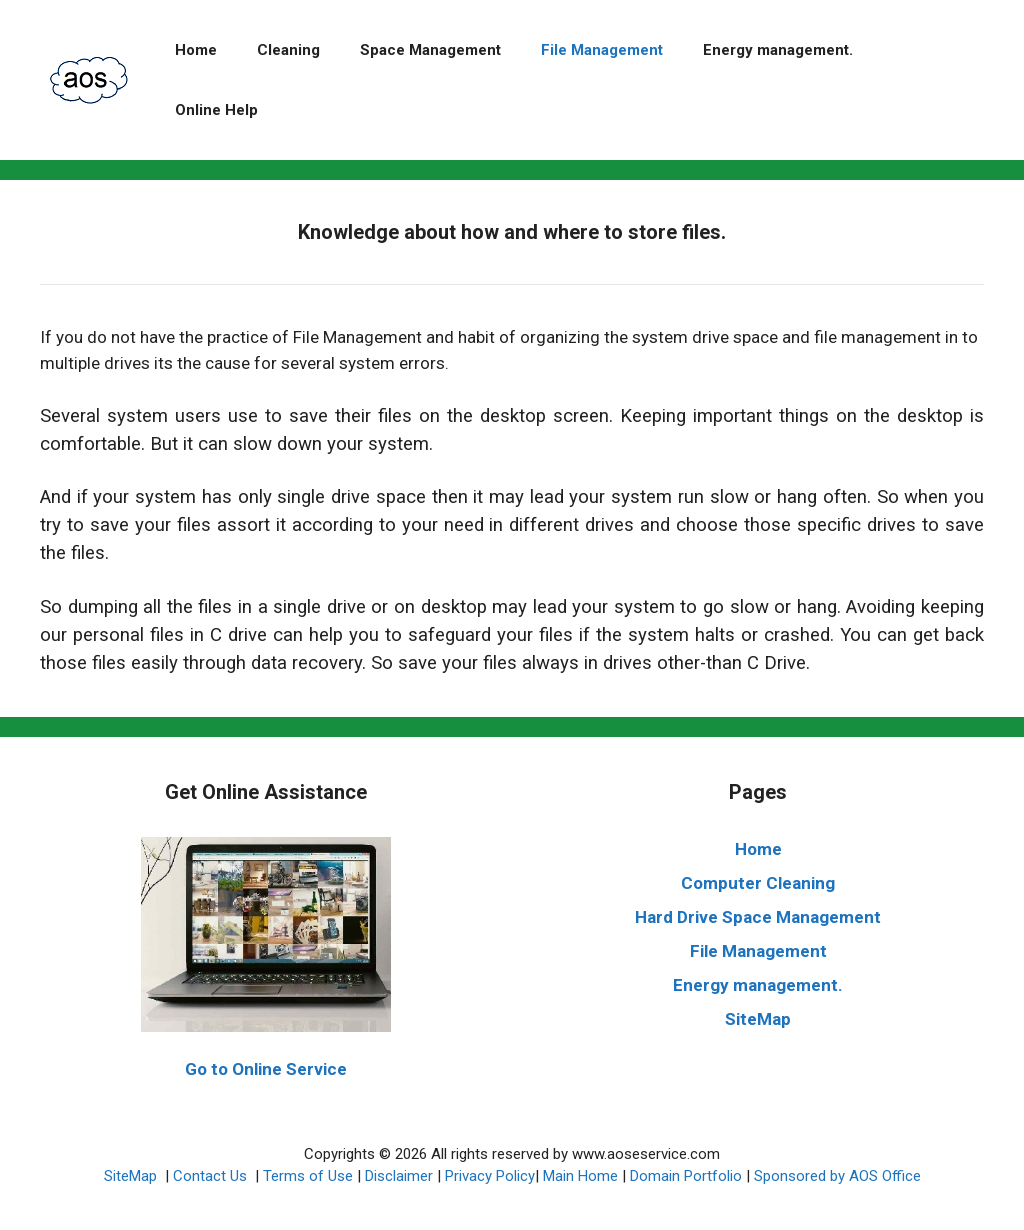 The width and height of the screenshot is (1024, 1230). Describe the element at coordinates (758, 1019) in the screenshot. I see `SiteMap` at that location.